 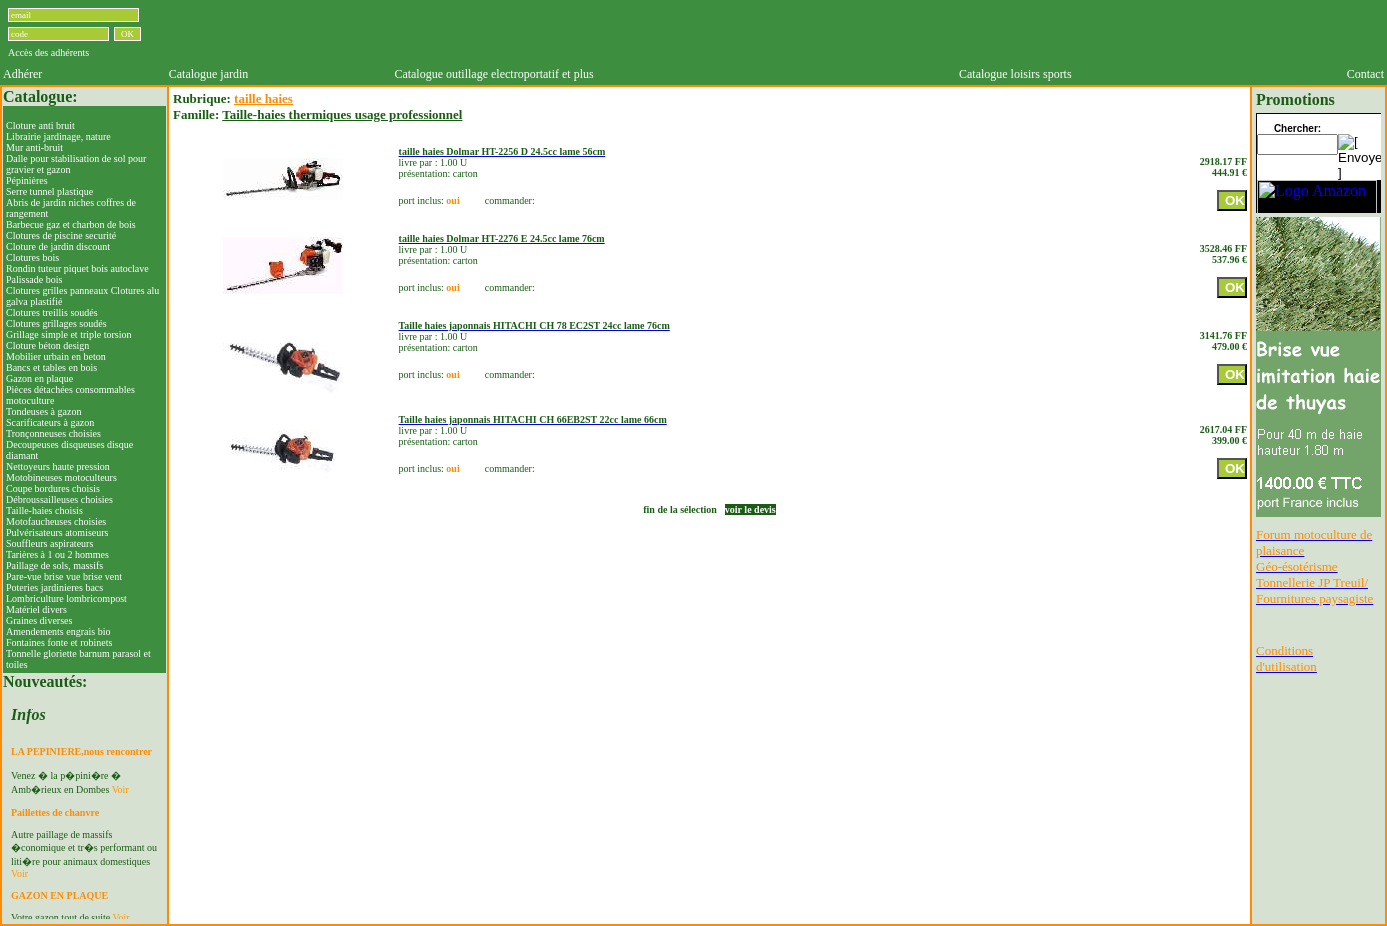 What do you see at coordinates (493, 74) in the screenshot?
I see `Catalogue outillage electroportatif et plus` at bounding box center [493, 74].